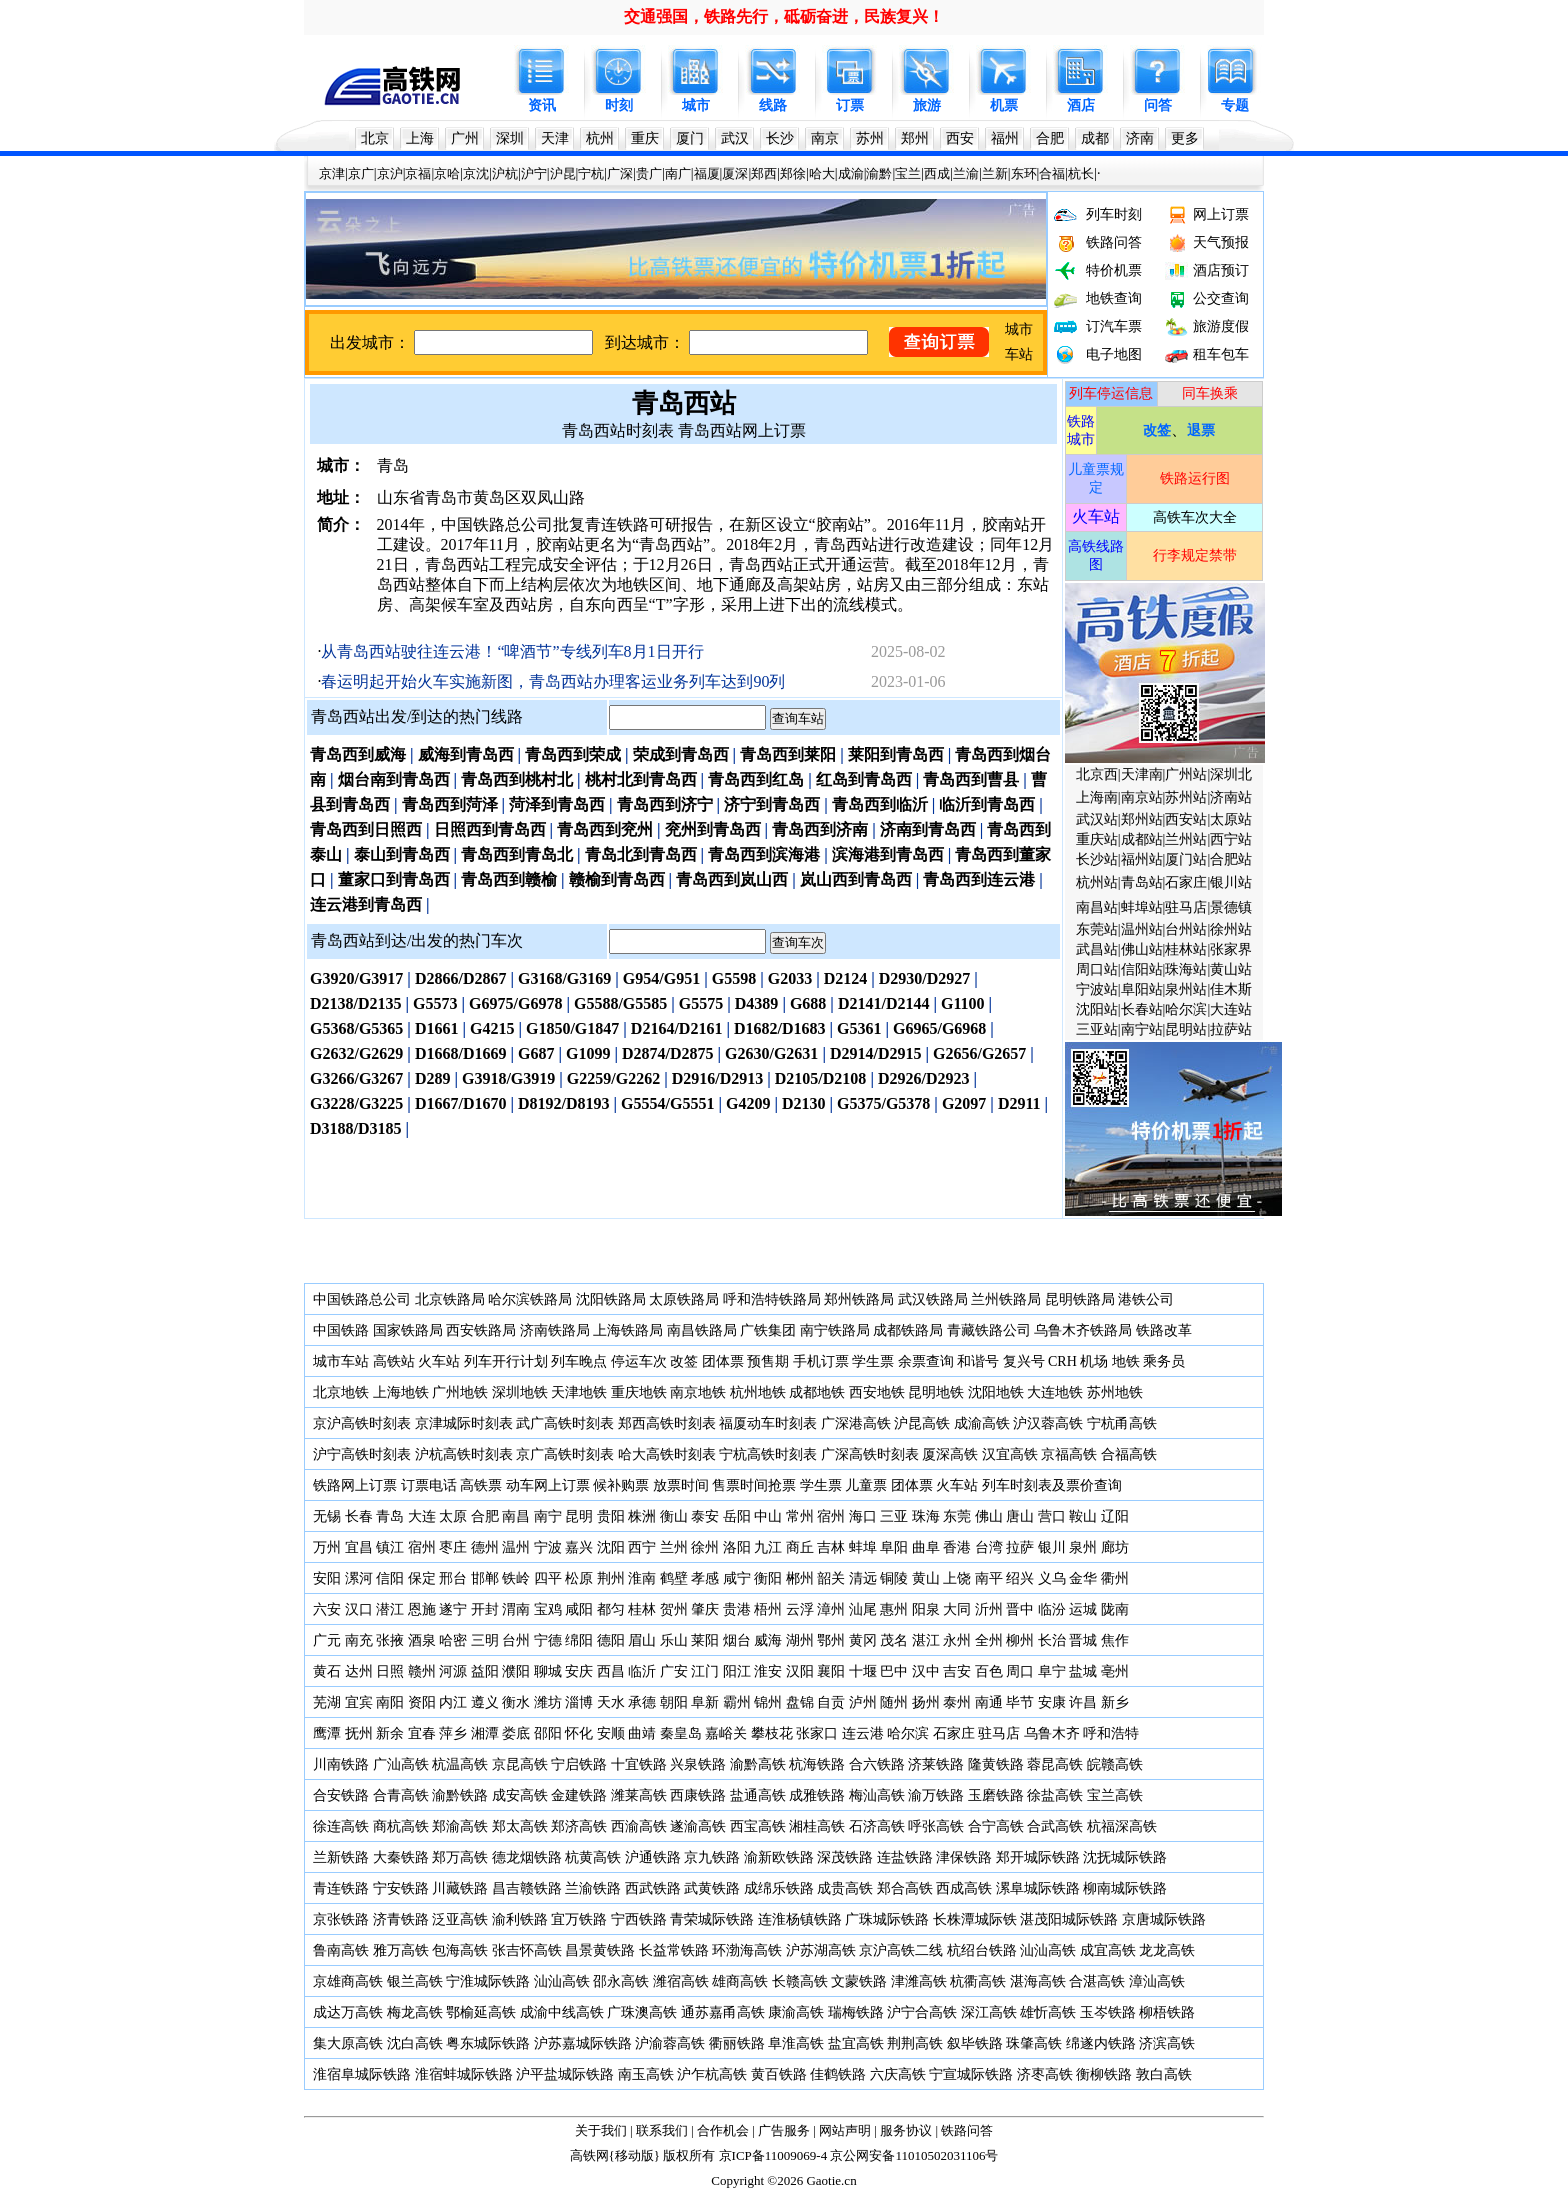 The width and height of the screenshot is (1568, 2193). Describe the element at coordinates (1020, 1547) in the screenshot. I see `拉萨` at that location.